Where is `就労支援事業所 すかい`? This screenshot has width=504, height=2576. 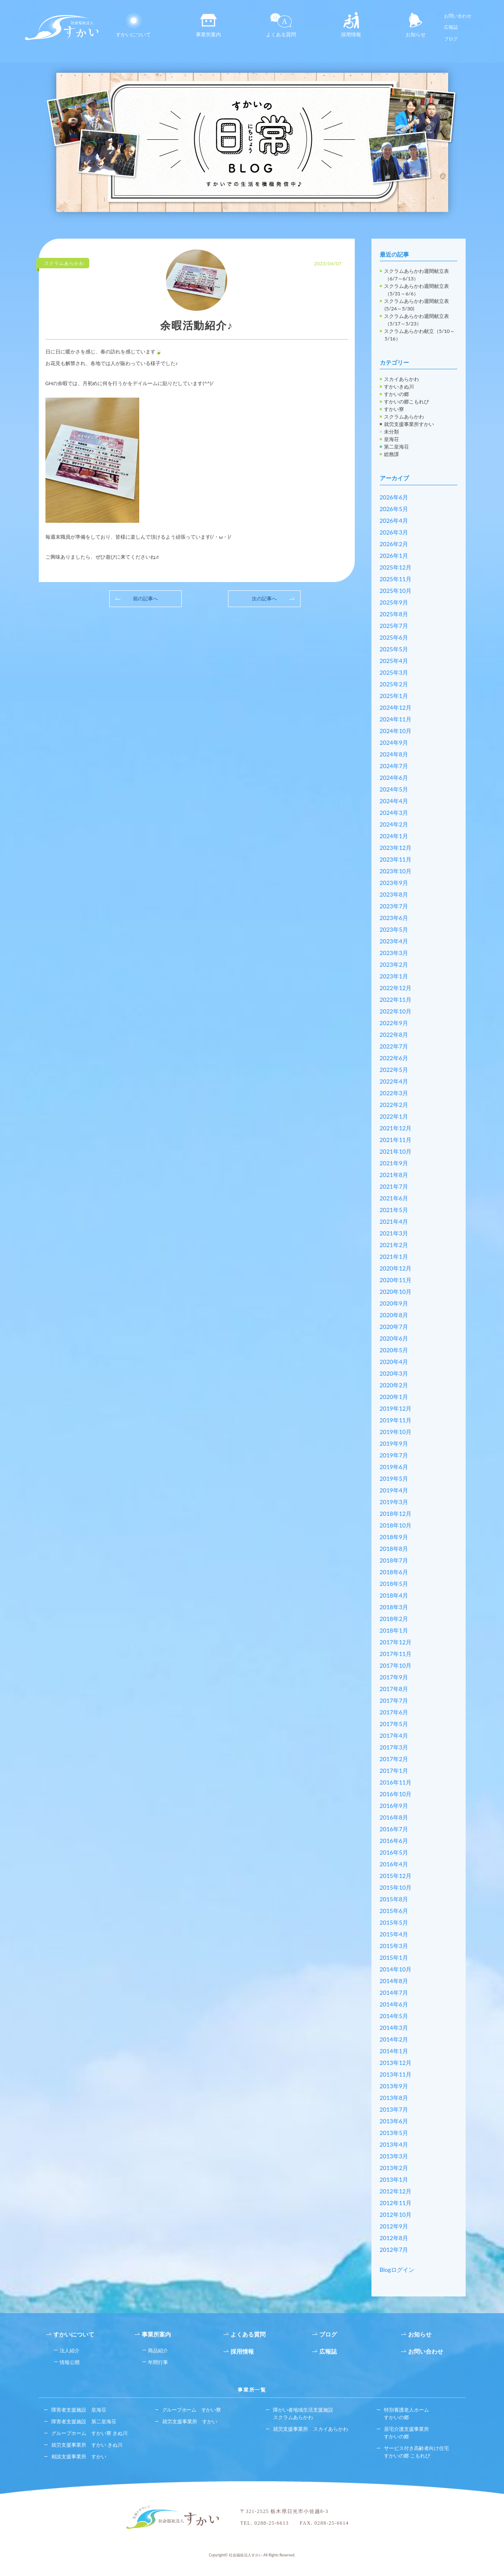 就労支援事業所 すかい is located at coordinates (189, 2421).